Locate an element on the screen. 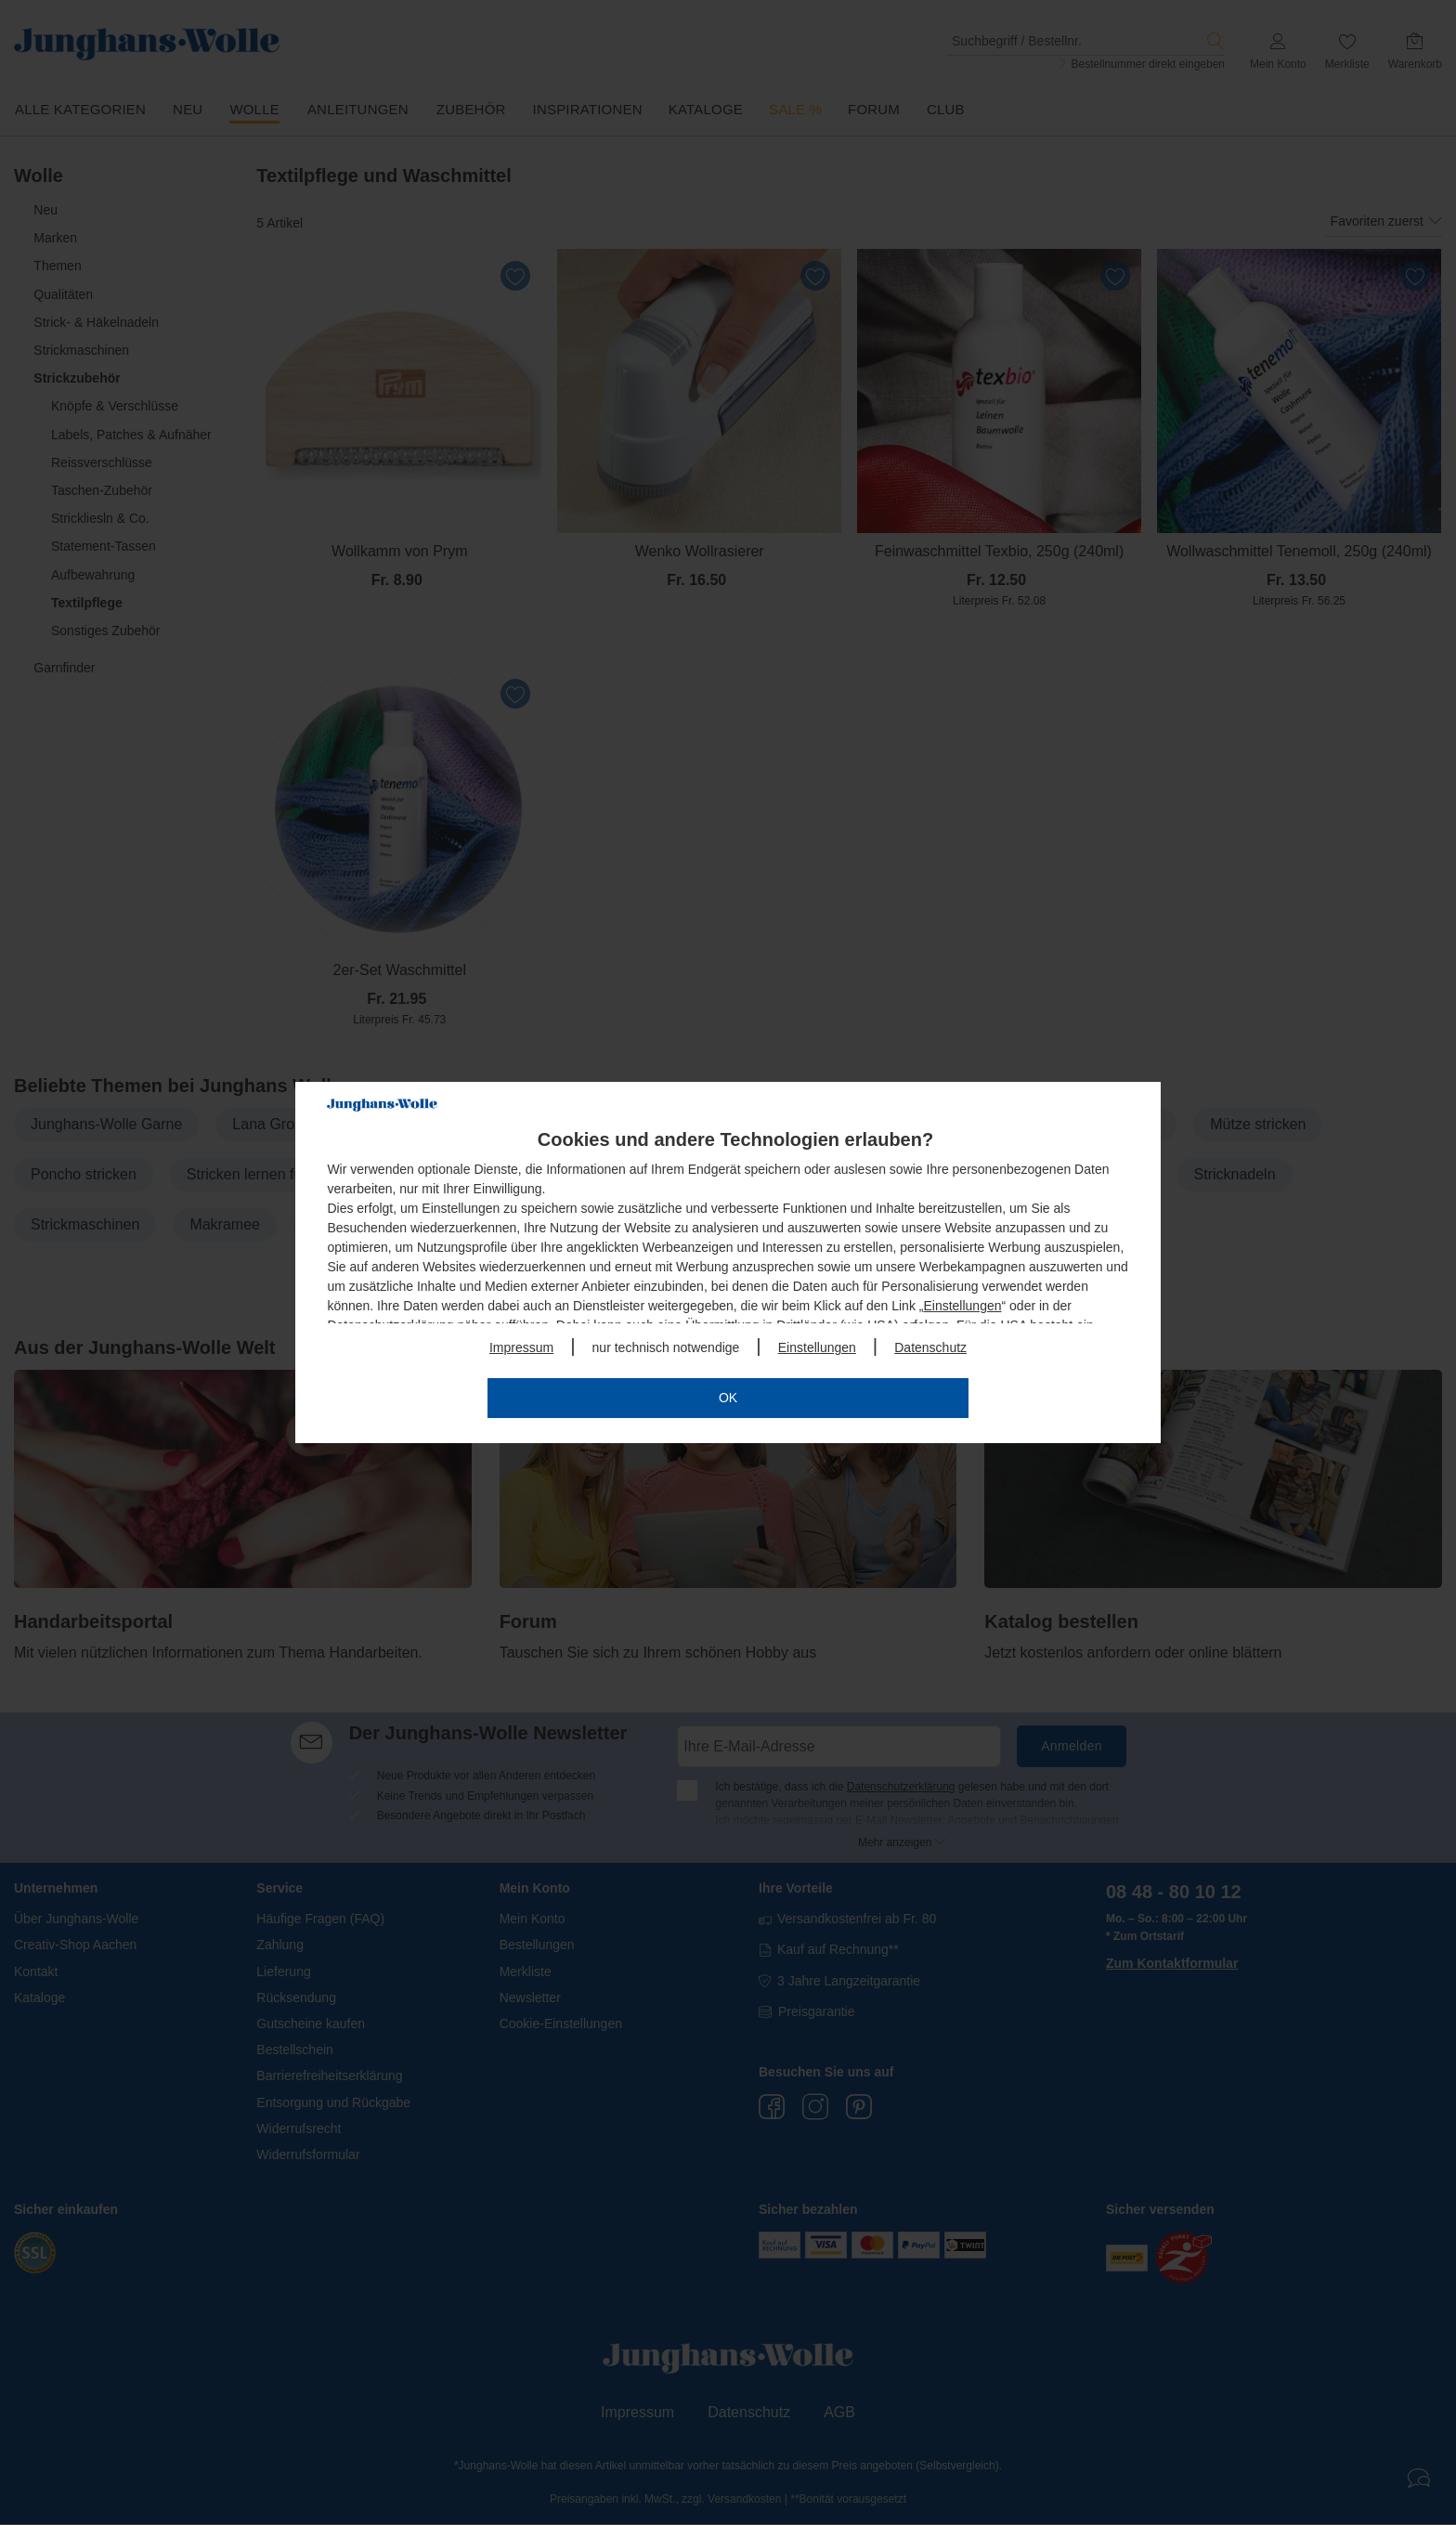 The width and height of the screenshot is (1456, 2525). OK is located at coordinates (728, 1397).